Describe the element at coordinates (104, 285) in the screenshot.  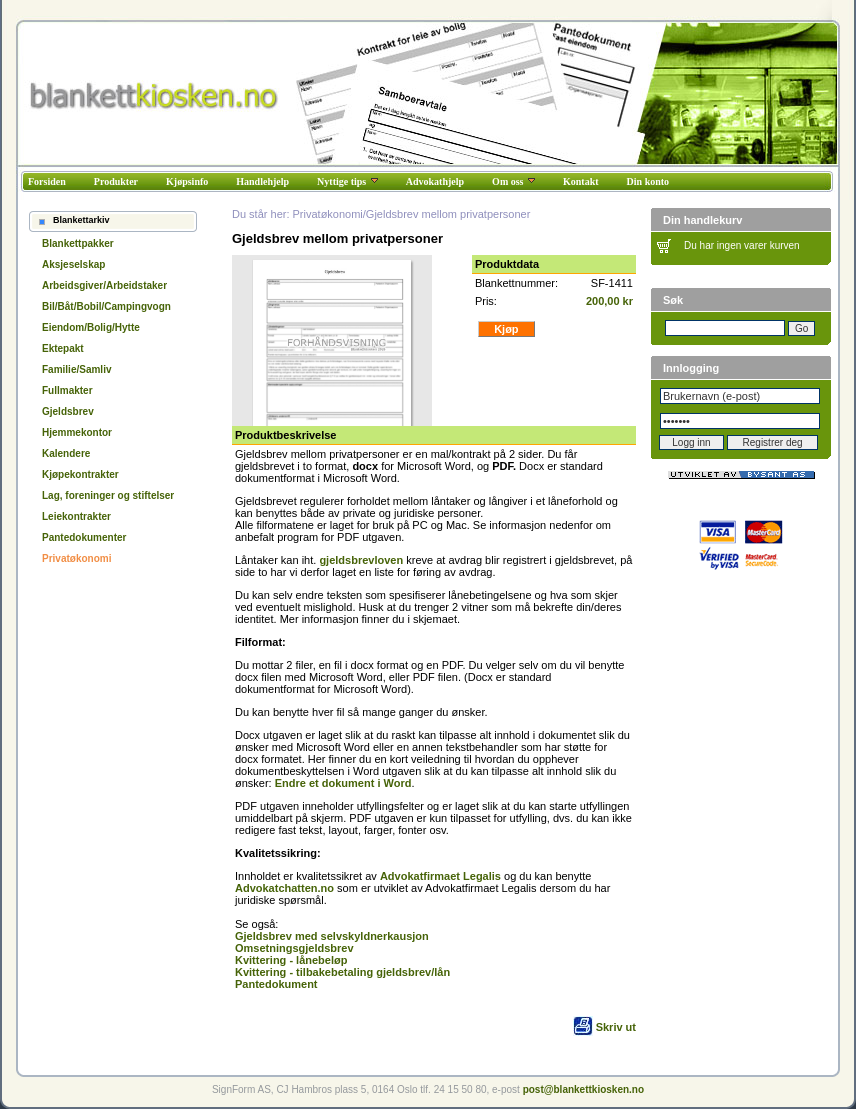
I see `Arbeidsgiver/Arbeidstaker` at that location.